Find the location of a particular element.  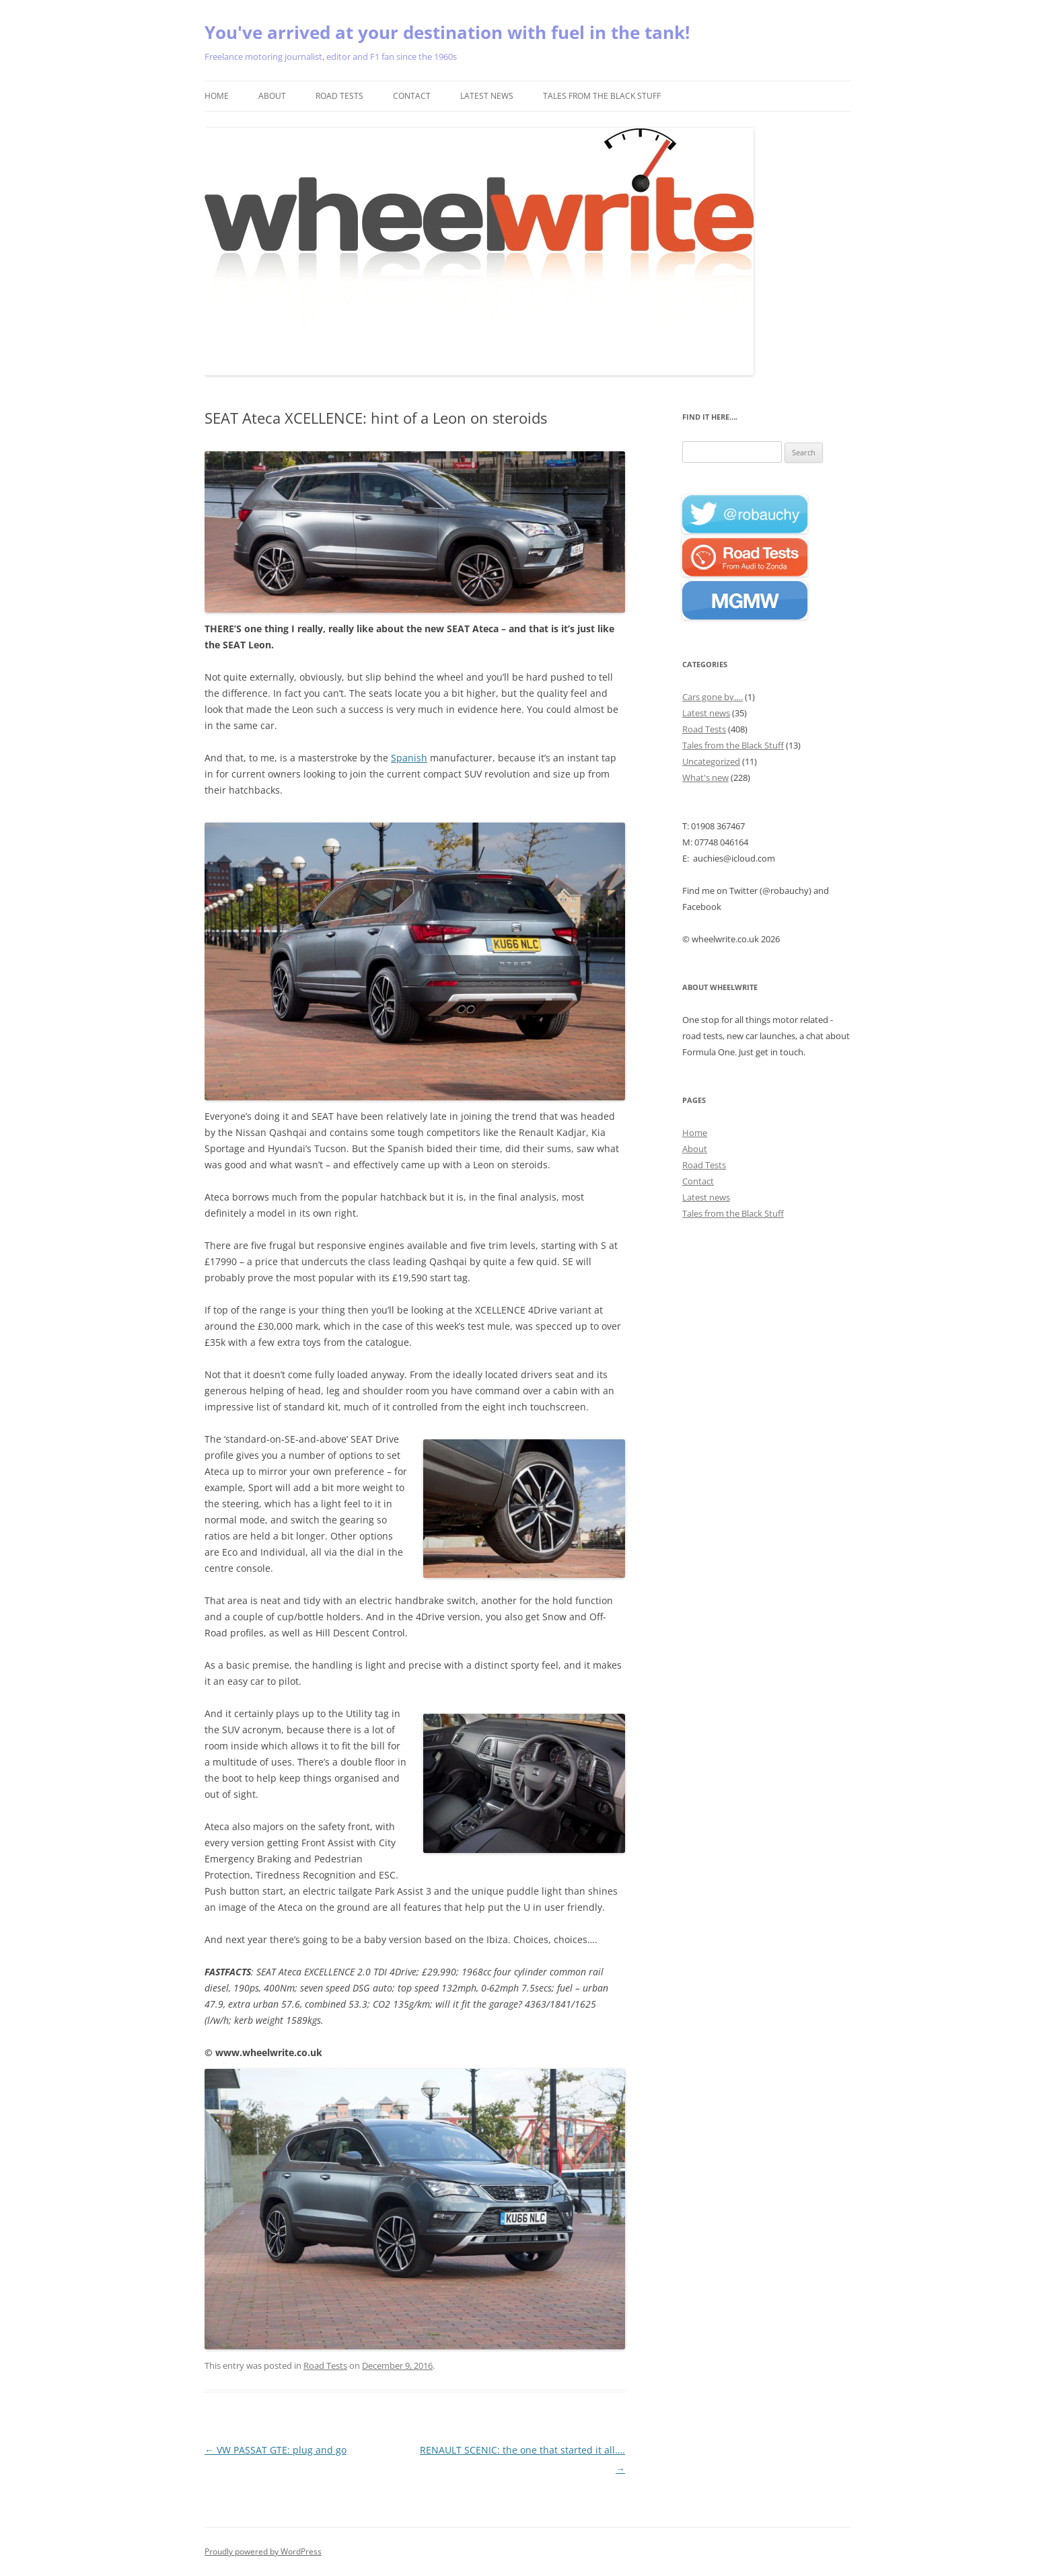

Uncategorized is located at coordinates (711, 761).